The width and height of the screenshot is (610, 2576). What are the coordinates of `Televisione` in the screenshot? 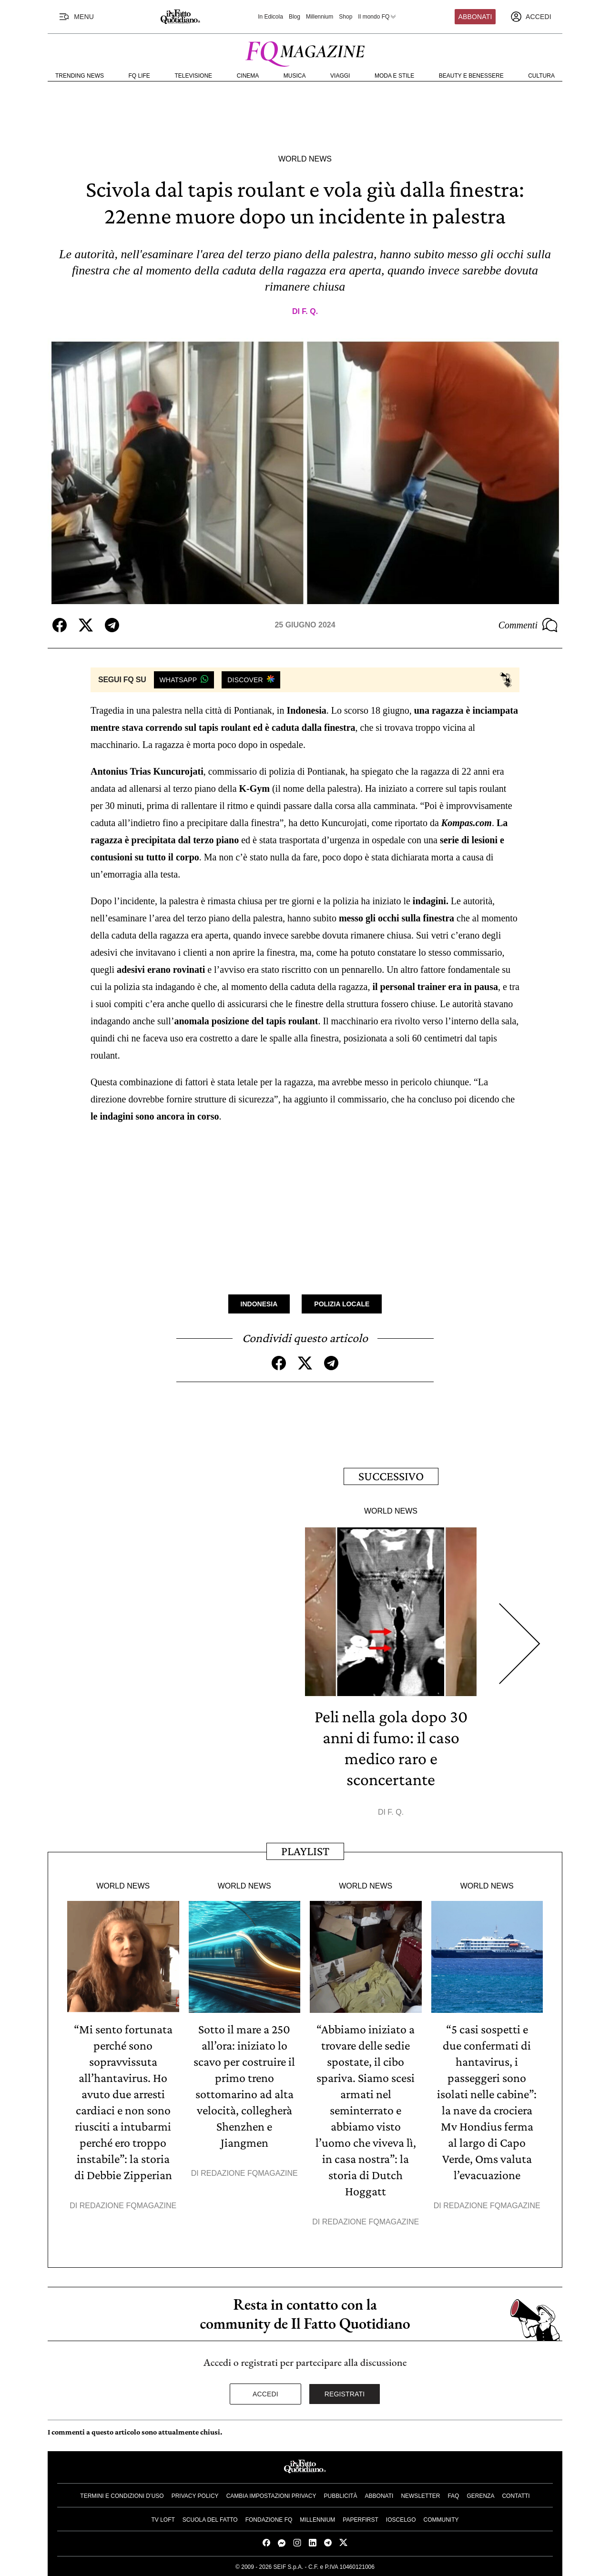 It's located at (193, 75).